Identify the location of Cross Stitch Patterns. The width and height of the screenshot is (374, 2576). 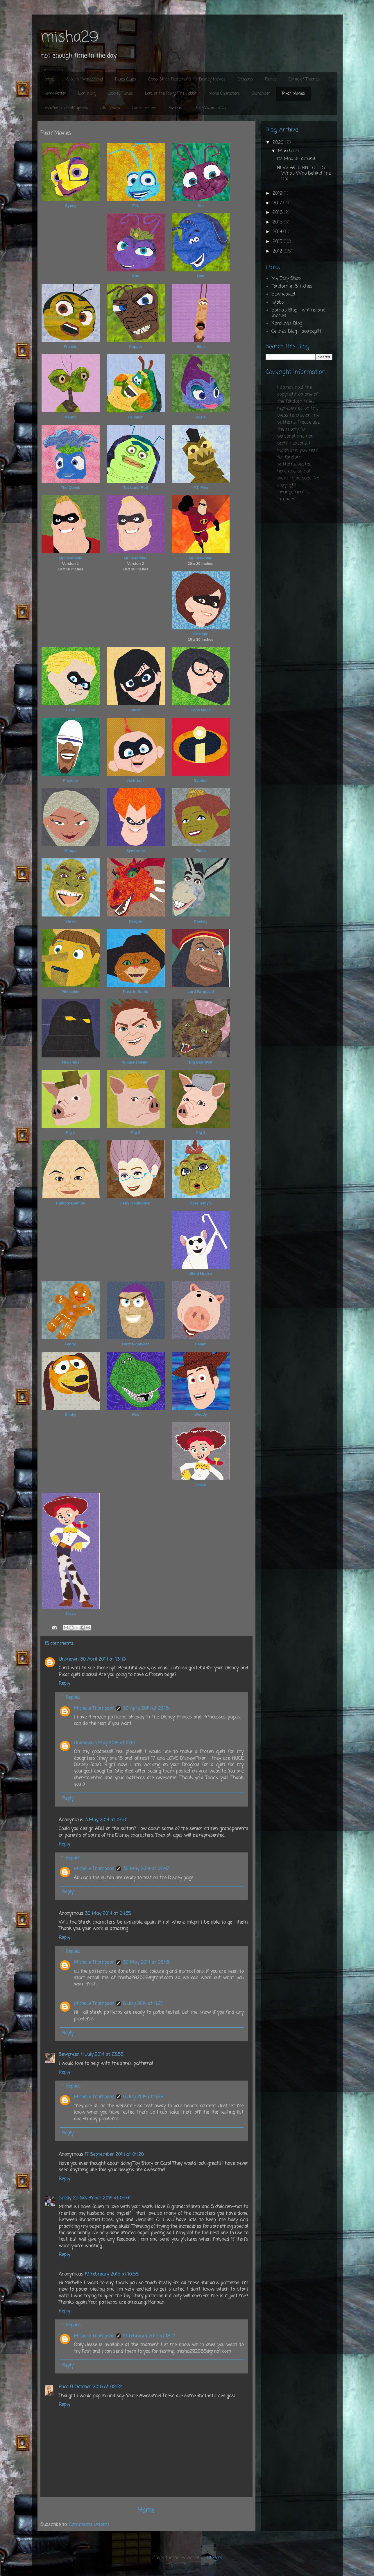
(167, 79).